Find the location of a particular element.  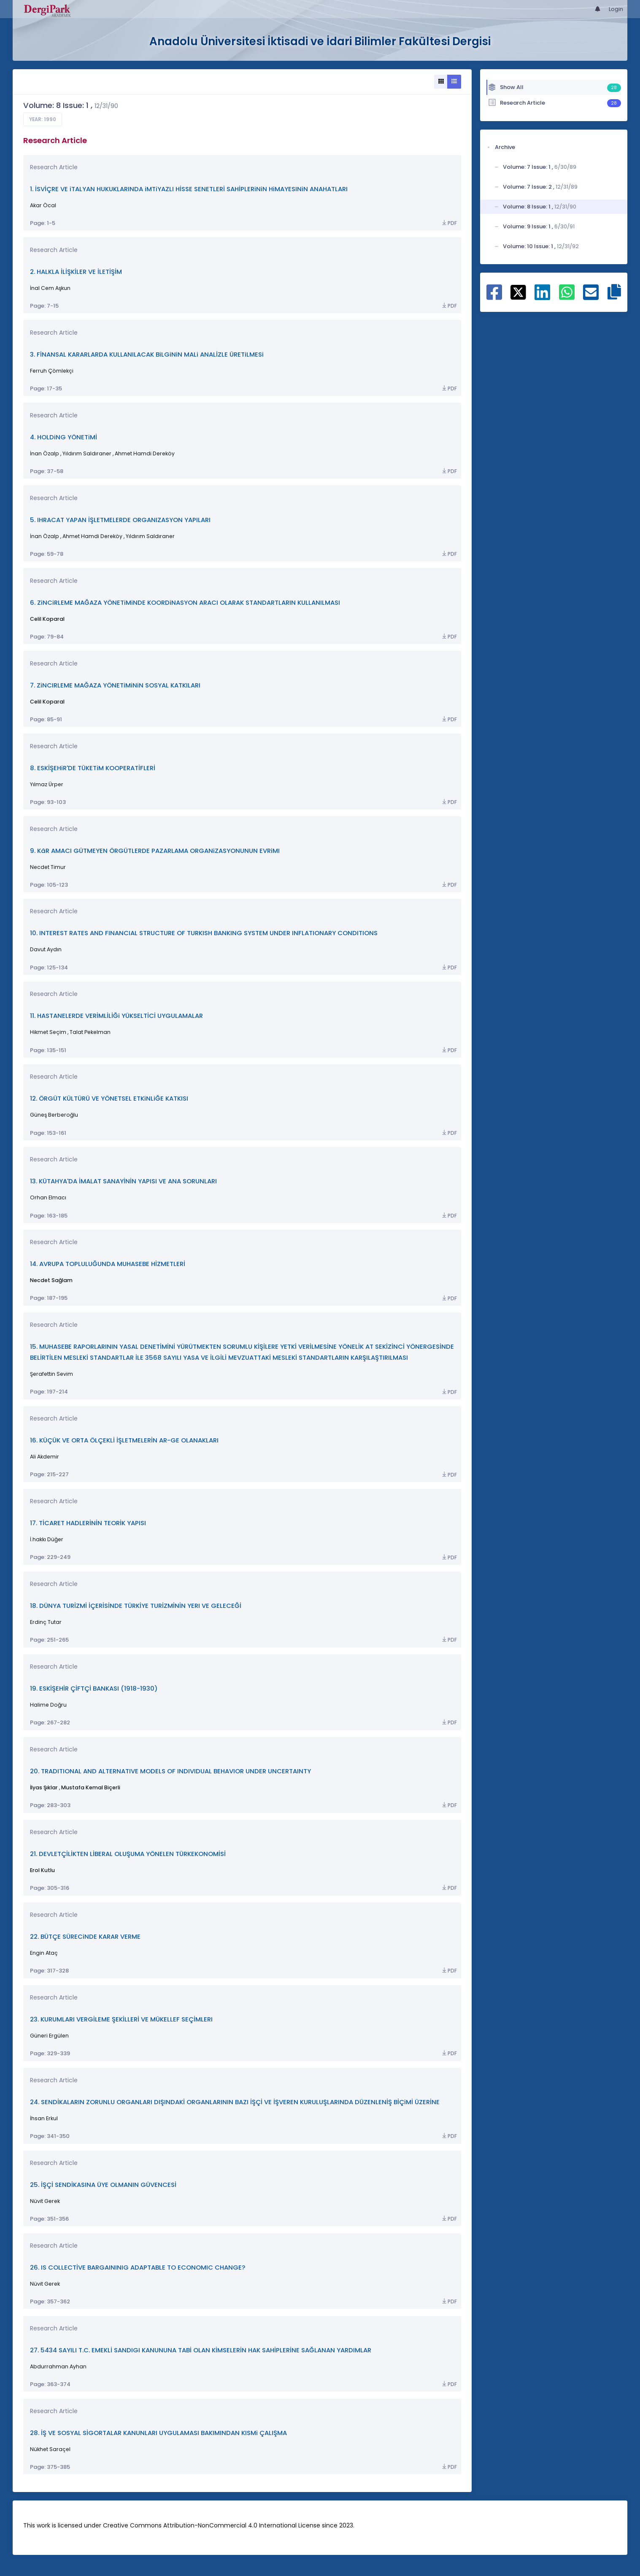

2. HALKLA İLİŞKİLER VE İLETİŞİM is located at coordinates (76, 271).